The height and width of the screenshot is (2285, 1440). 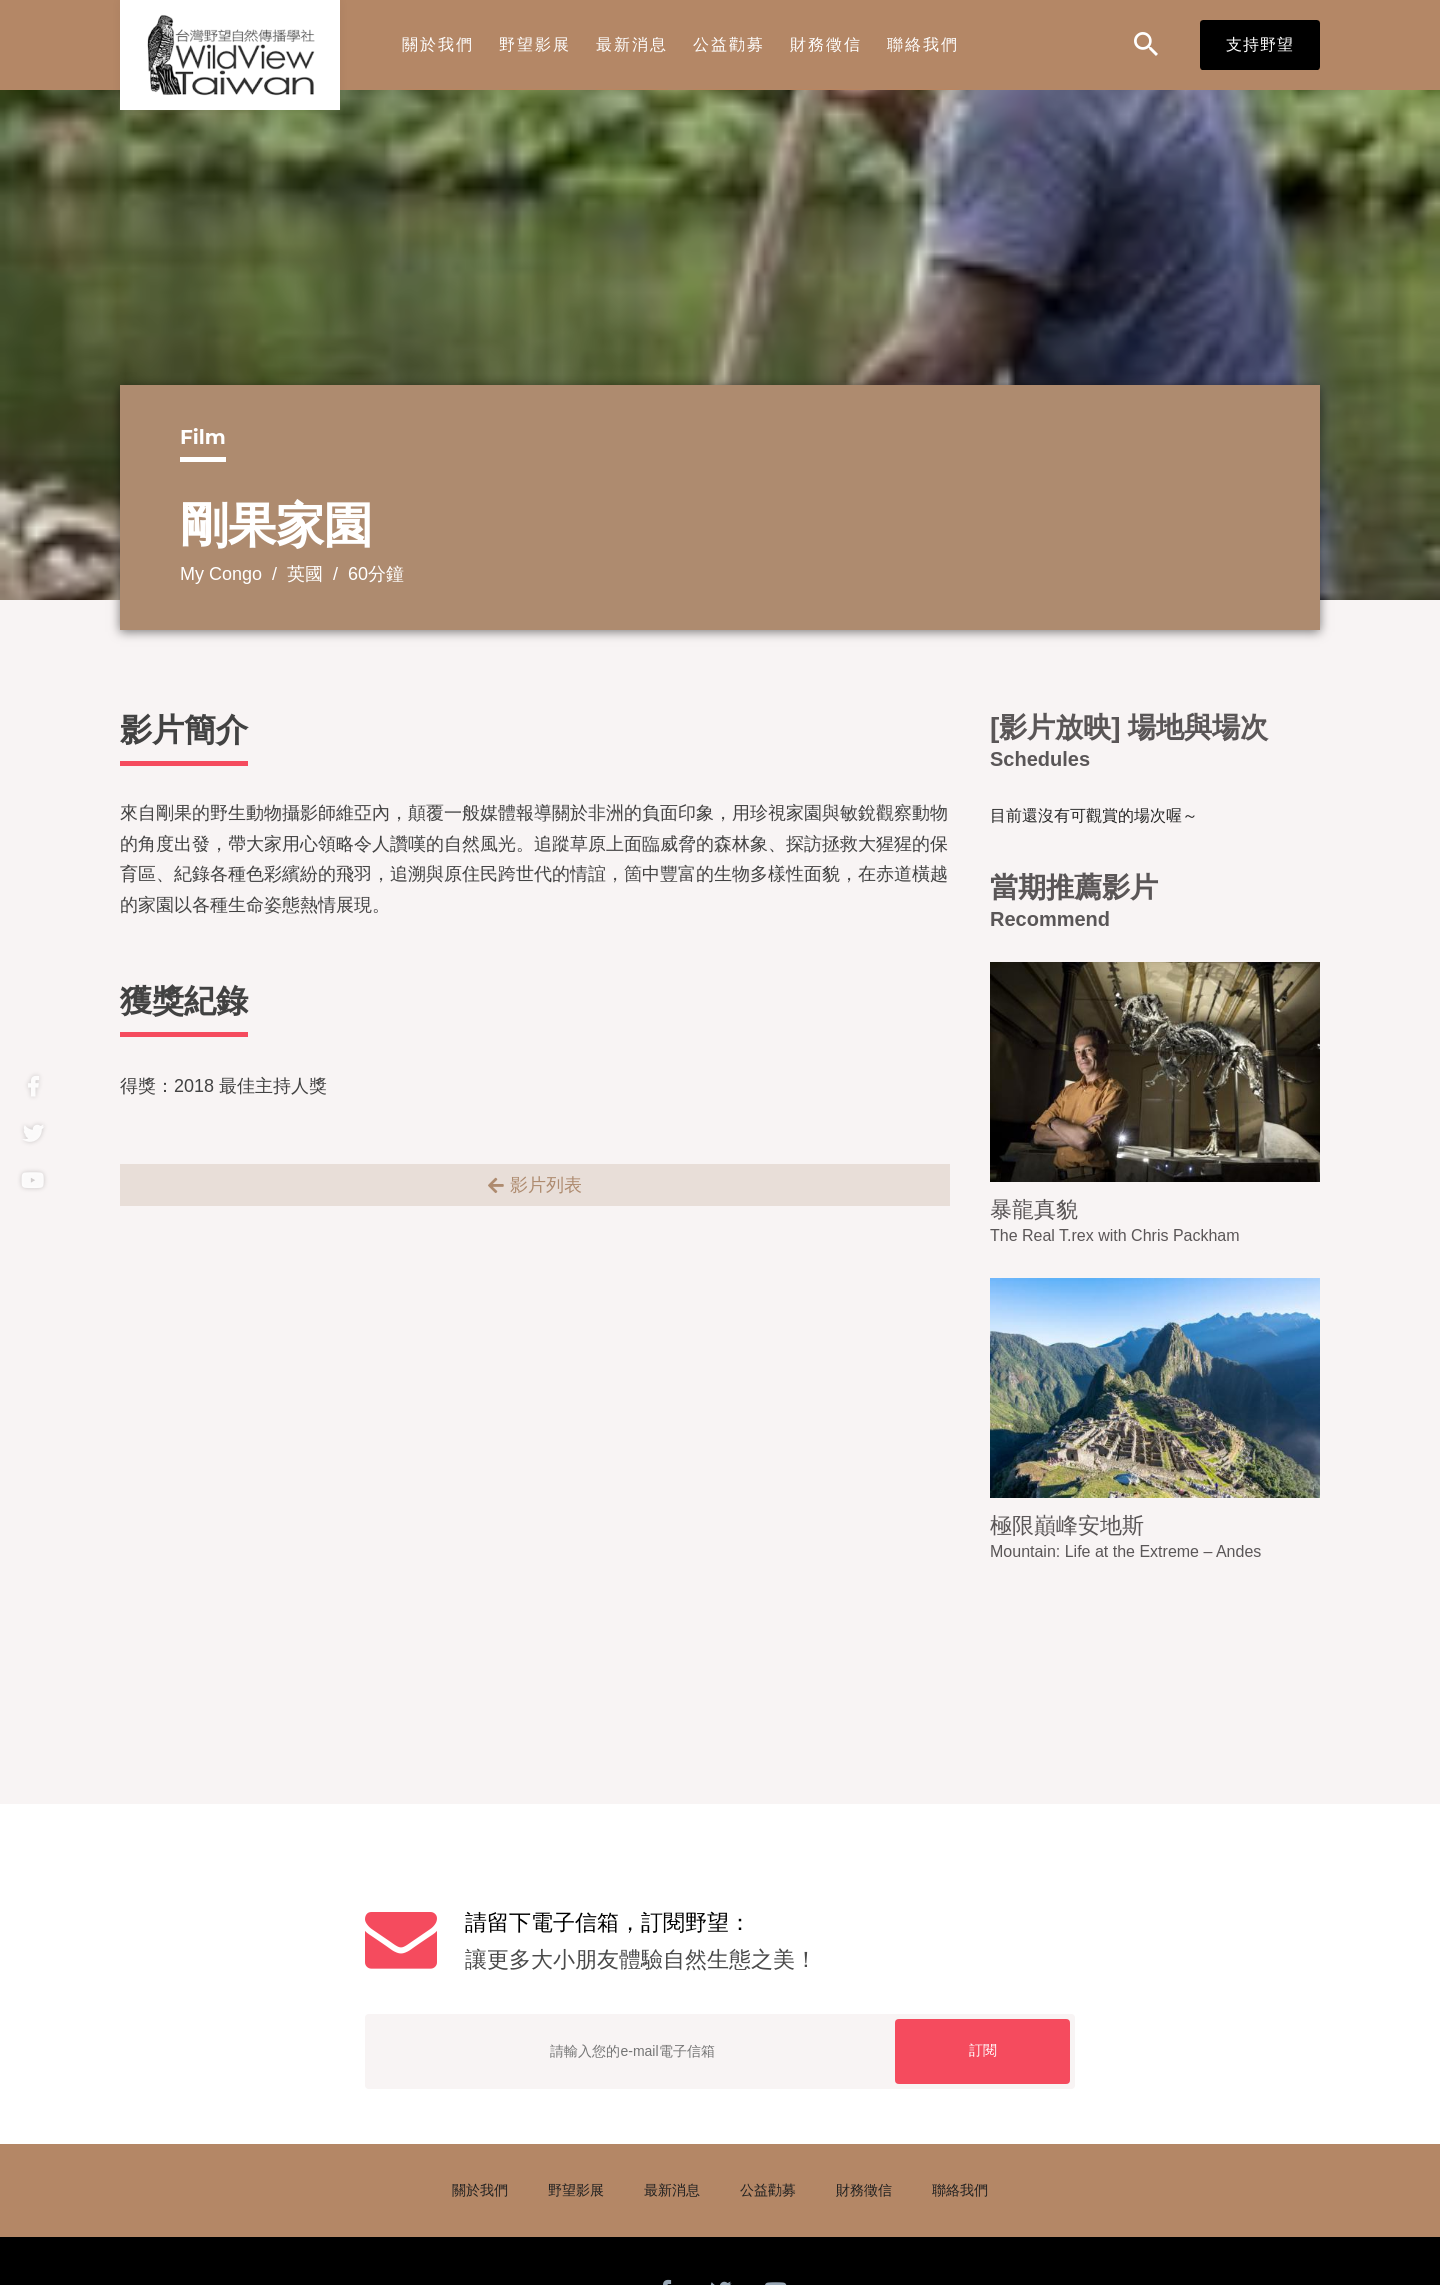 I want to click on 野望影展, so click(x=535, y=44).